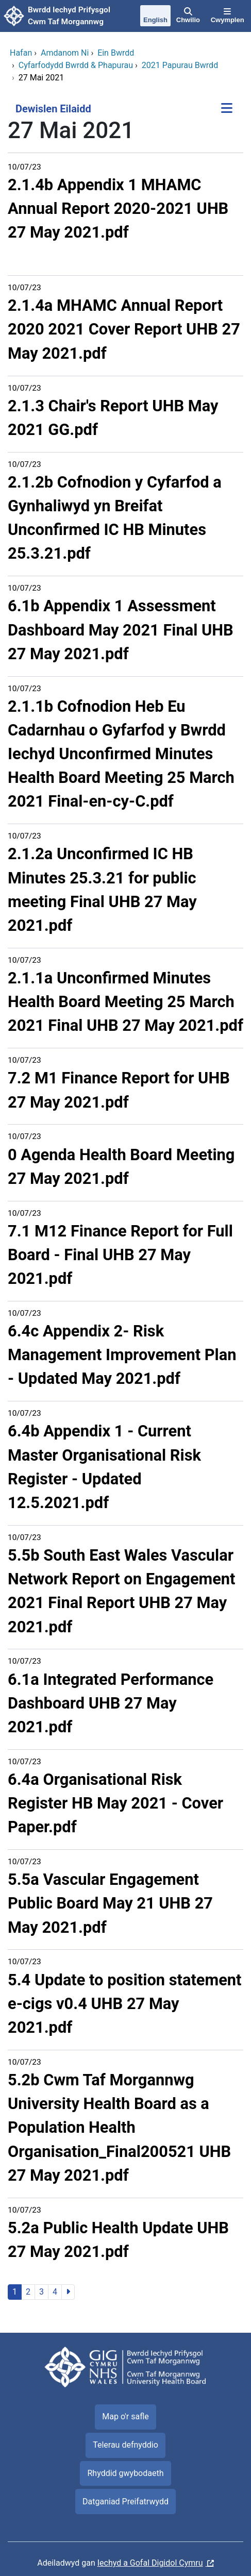  I want to click on 6.1b Appendix 1 Assessment Dashboard May 2021 Final UHB 27 May 2021.pdf, so click(120, 629).